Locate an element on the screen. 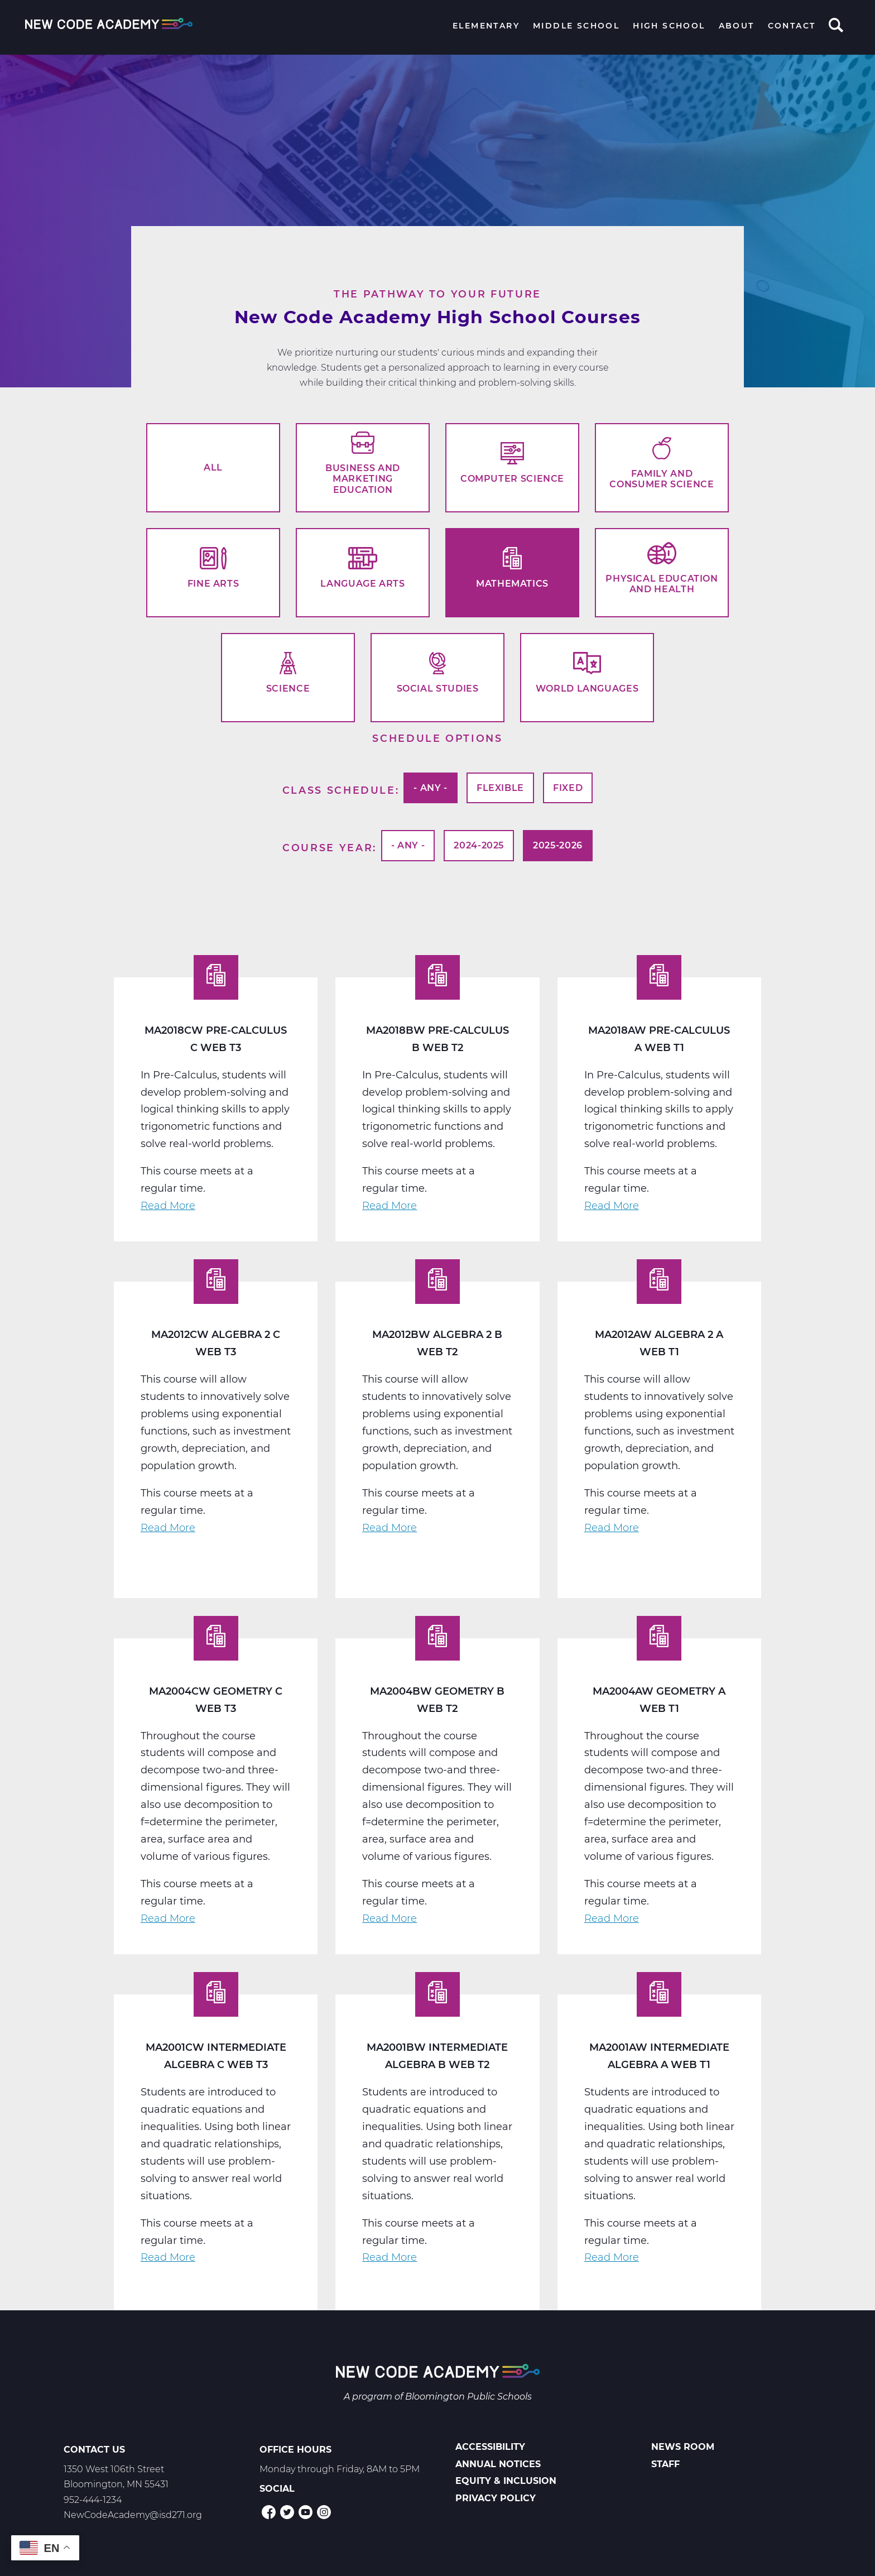 The width and height of the screenshot is (875, 2576). Equity & Inclusion is located at coordinates (505, 2481).